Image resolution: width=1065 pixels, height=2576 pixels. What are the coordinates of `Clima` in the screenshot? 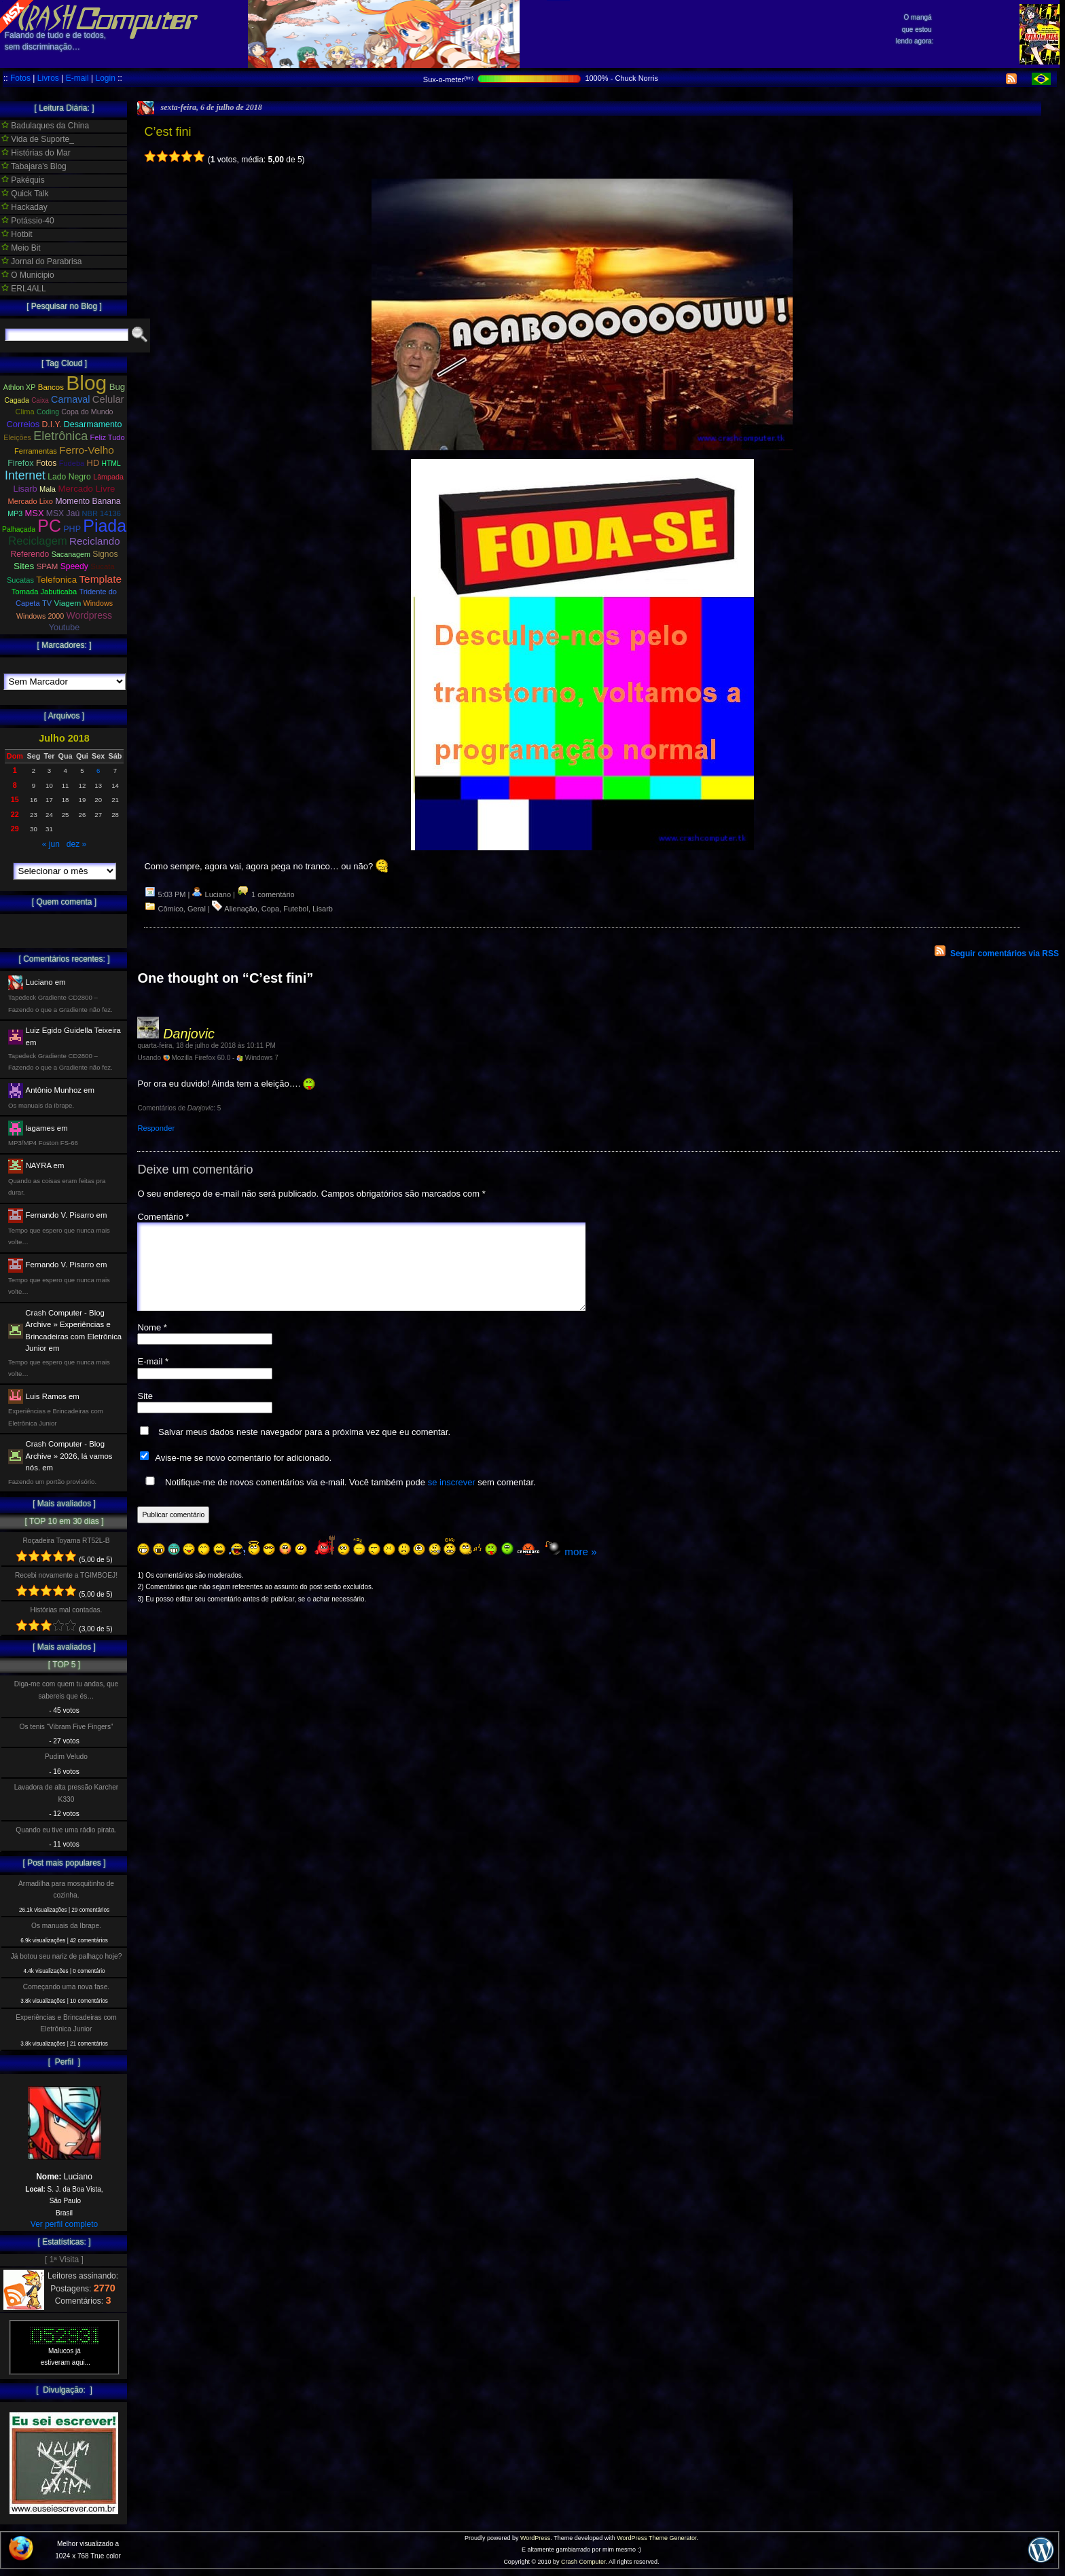 It's located at (24, 411).